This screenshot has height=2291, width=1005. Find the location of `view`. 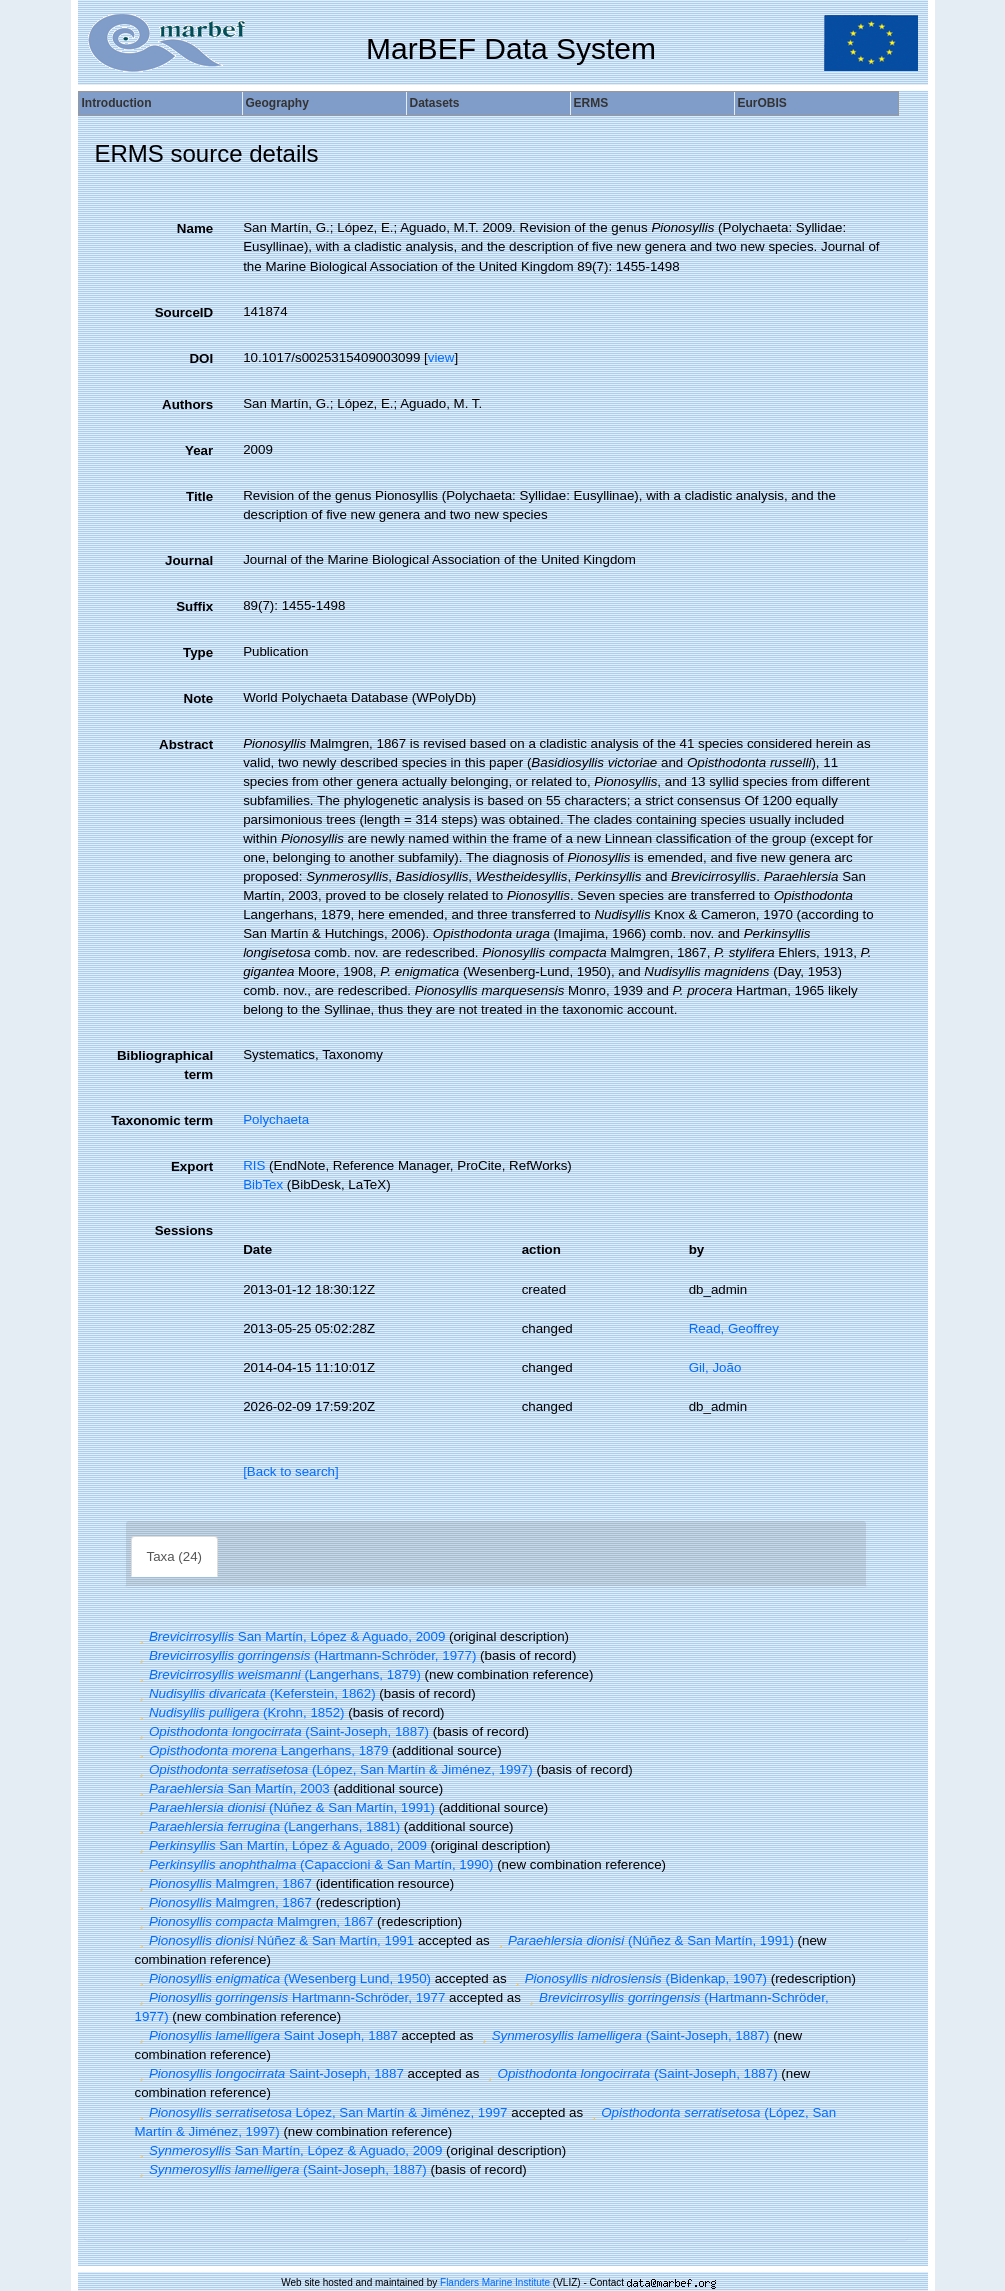

view is located at coordinates (441, 357).